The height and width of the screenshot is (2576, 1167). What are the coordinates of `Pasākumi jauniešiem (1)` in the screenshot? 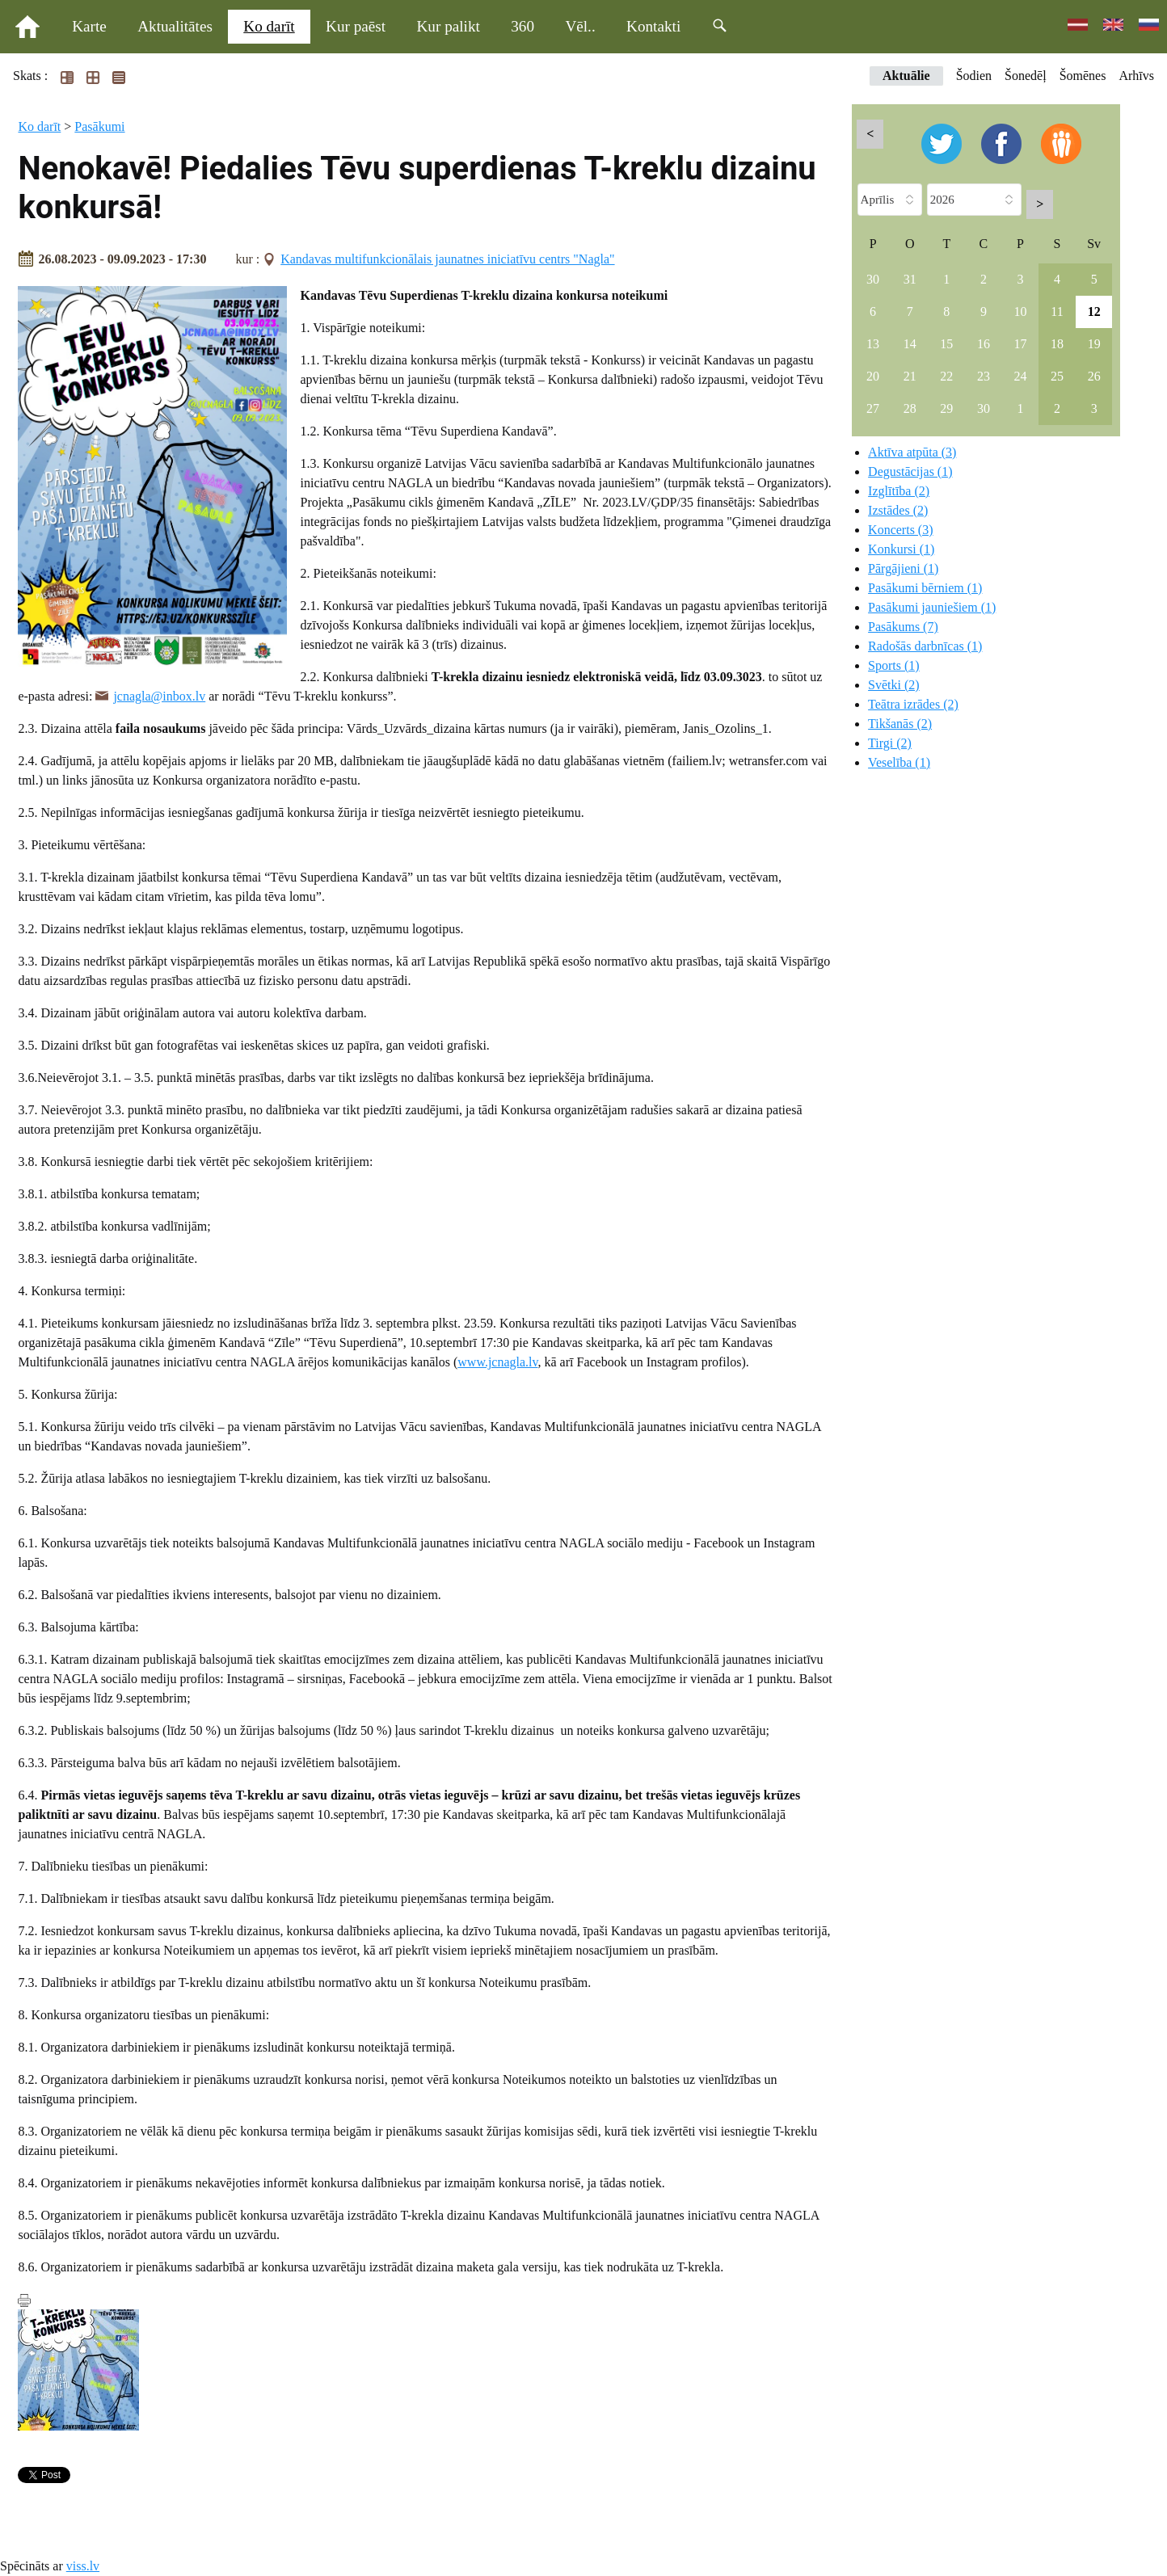 It's located at (932, 607).